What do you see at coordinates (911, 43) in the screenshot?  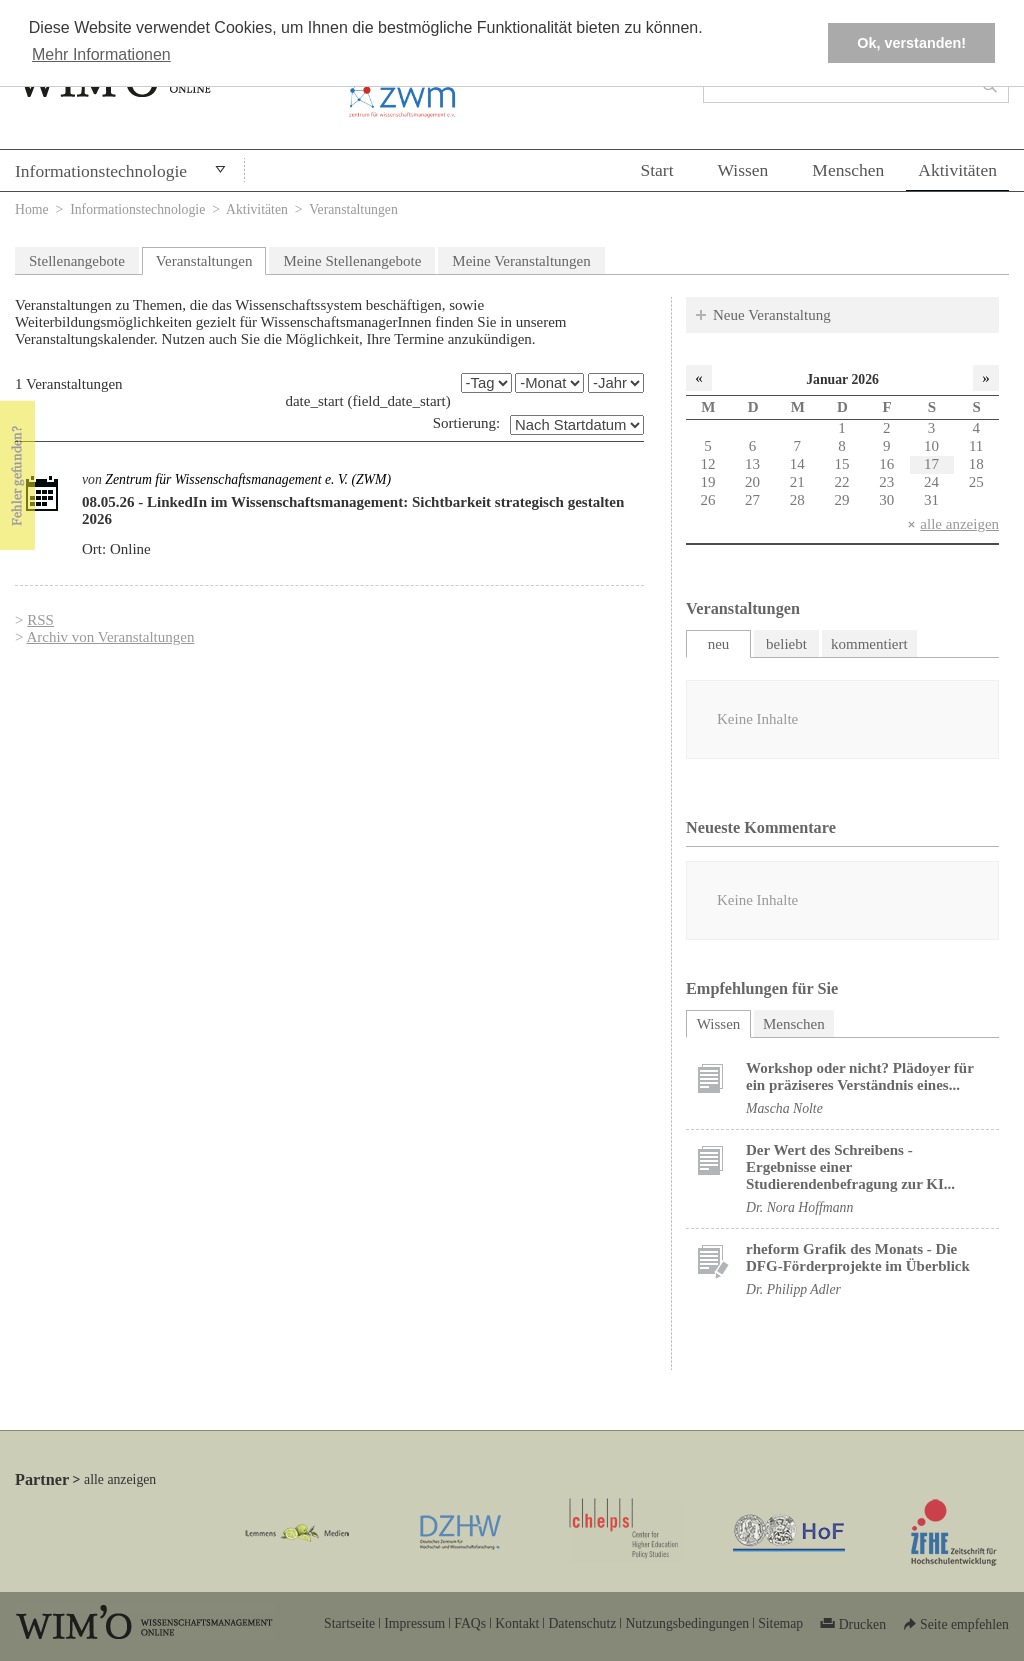 I see `Ok, verstanden! [button]` at bounding box center [911, 43].